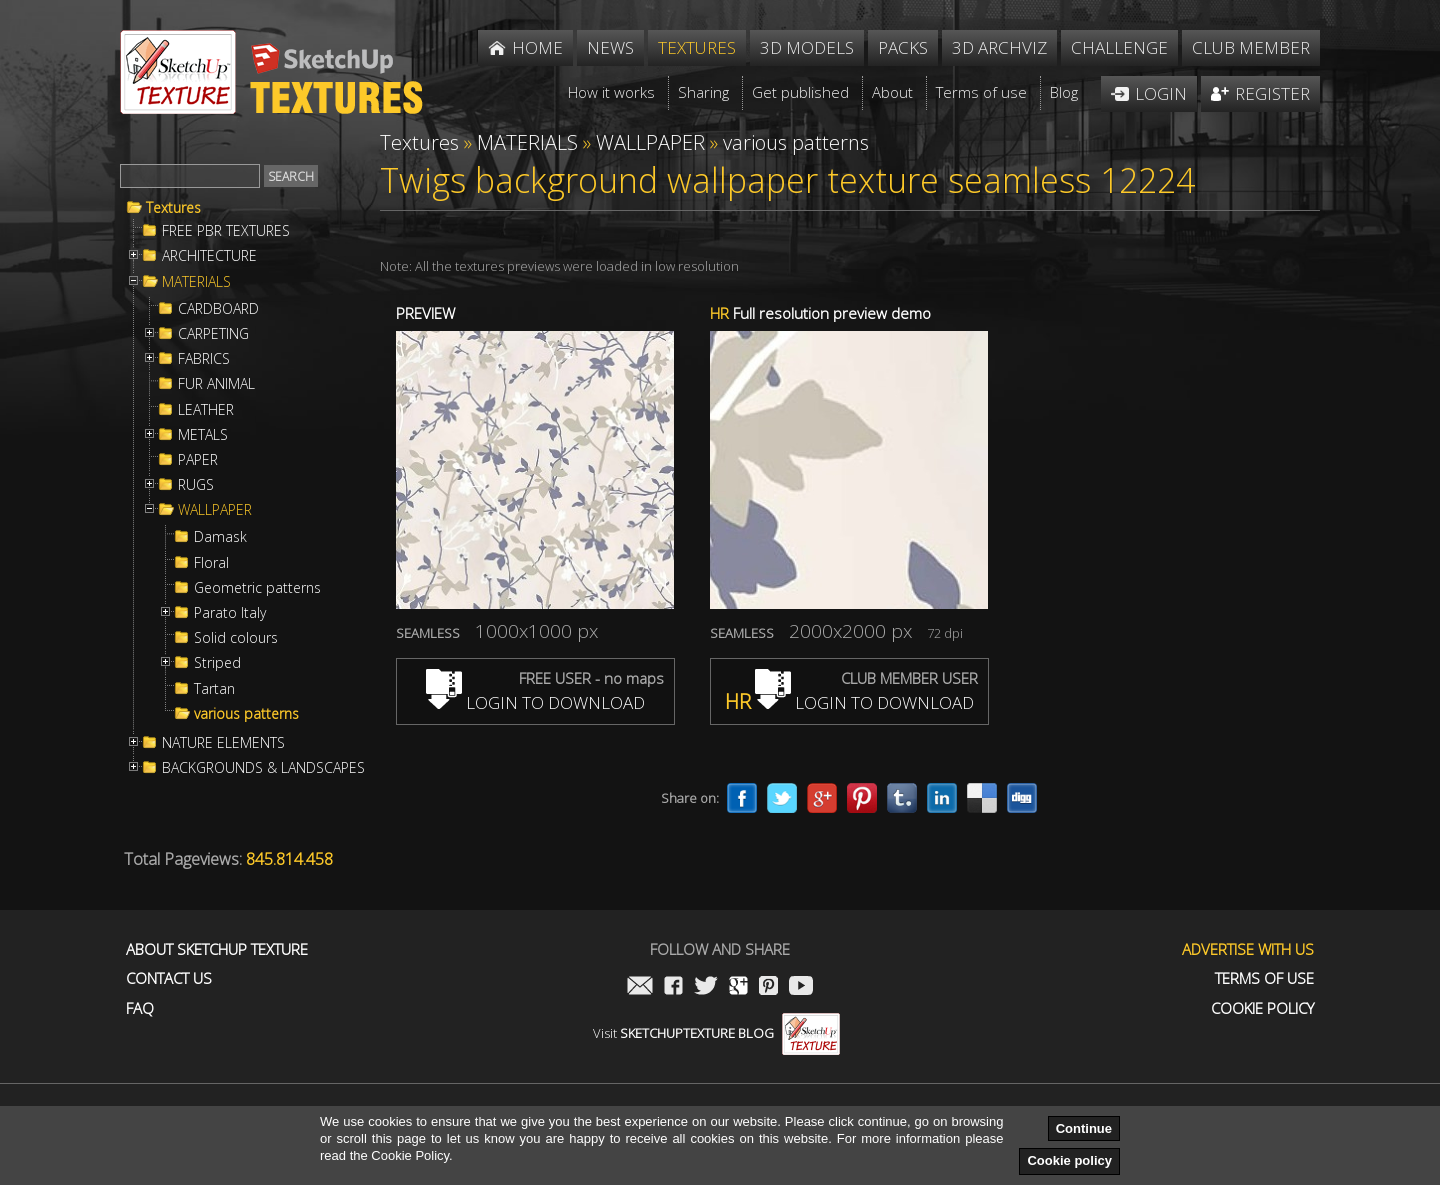  I want to click on LEATHER, so click(206, 410).